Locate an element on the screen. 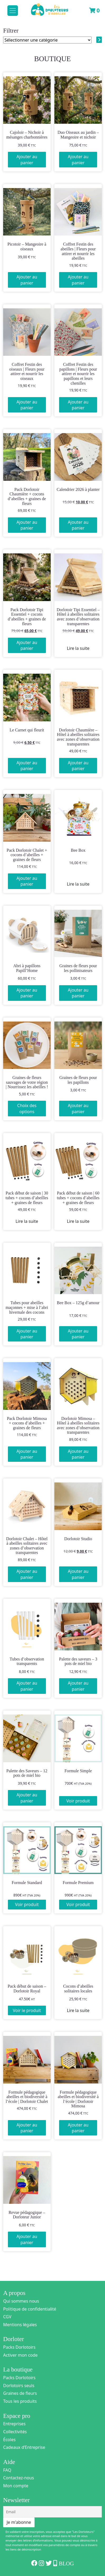 The image size is (105, 2576). Ajouter au panier [Ajouter au panier : “Tubes pour abeilles maçonnes + mise à l'abri hivernale des cocons”] is located at coordinates (27, 1334).